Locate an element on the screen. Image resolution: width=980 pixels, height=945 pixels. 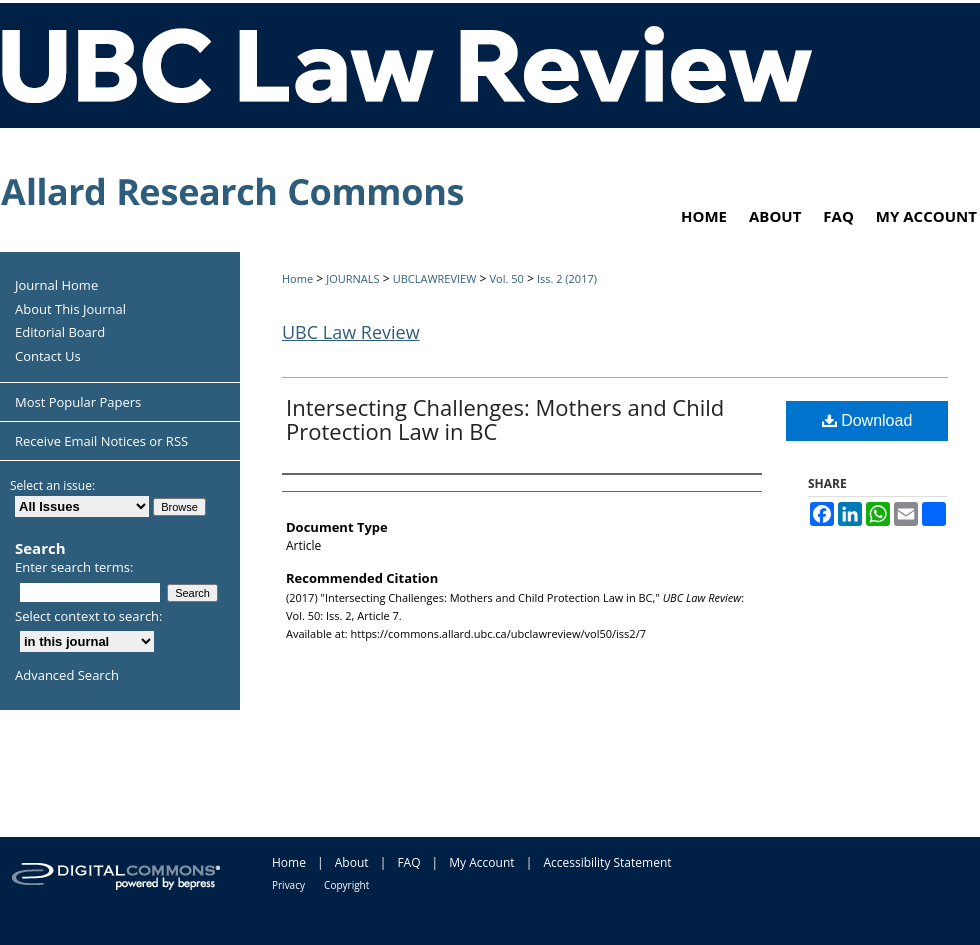
Vol. 50 is located at coordinates (506, 278).